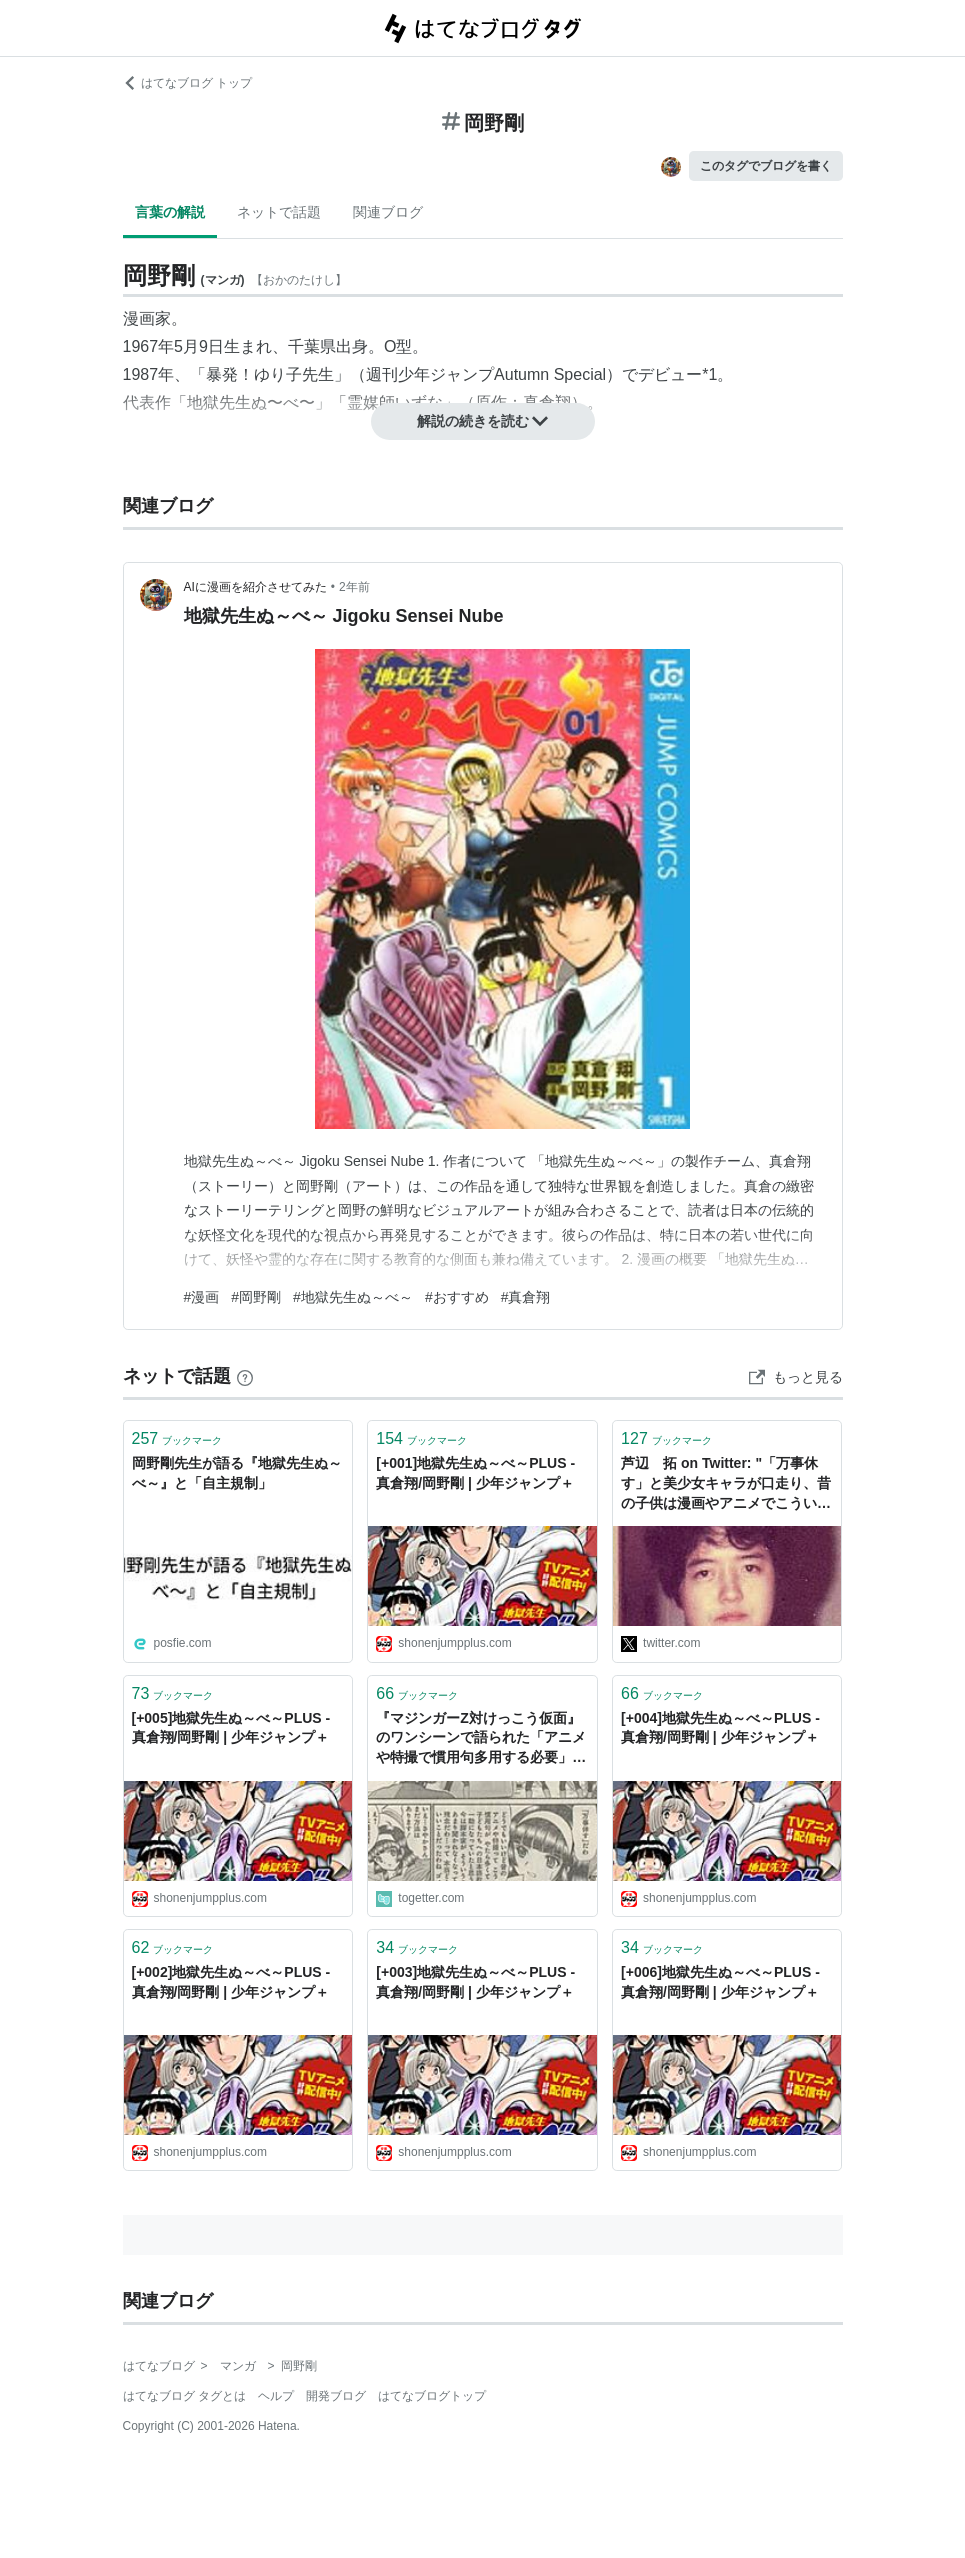  What do you see at coordinates (237, 1473) in the screenshot?
I see `岡野剛先生が語る『地獄先生ぬ～べ～』と「自主規制」` at bounding box center [237, 1473].